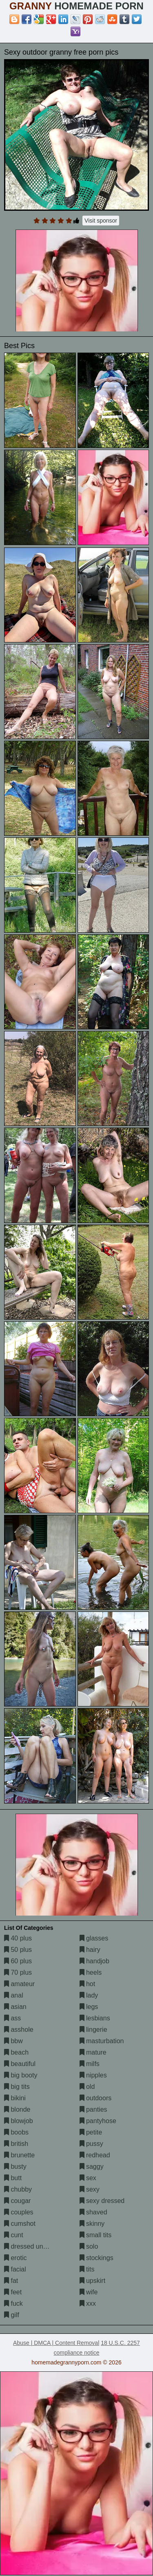 Image resolution: width=153 pixels, height=2576 pixels. I want to click on dressed undressed, so click(35, 2246).